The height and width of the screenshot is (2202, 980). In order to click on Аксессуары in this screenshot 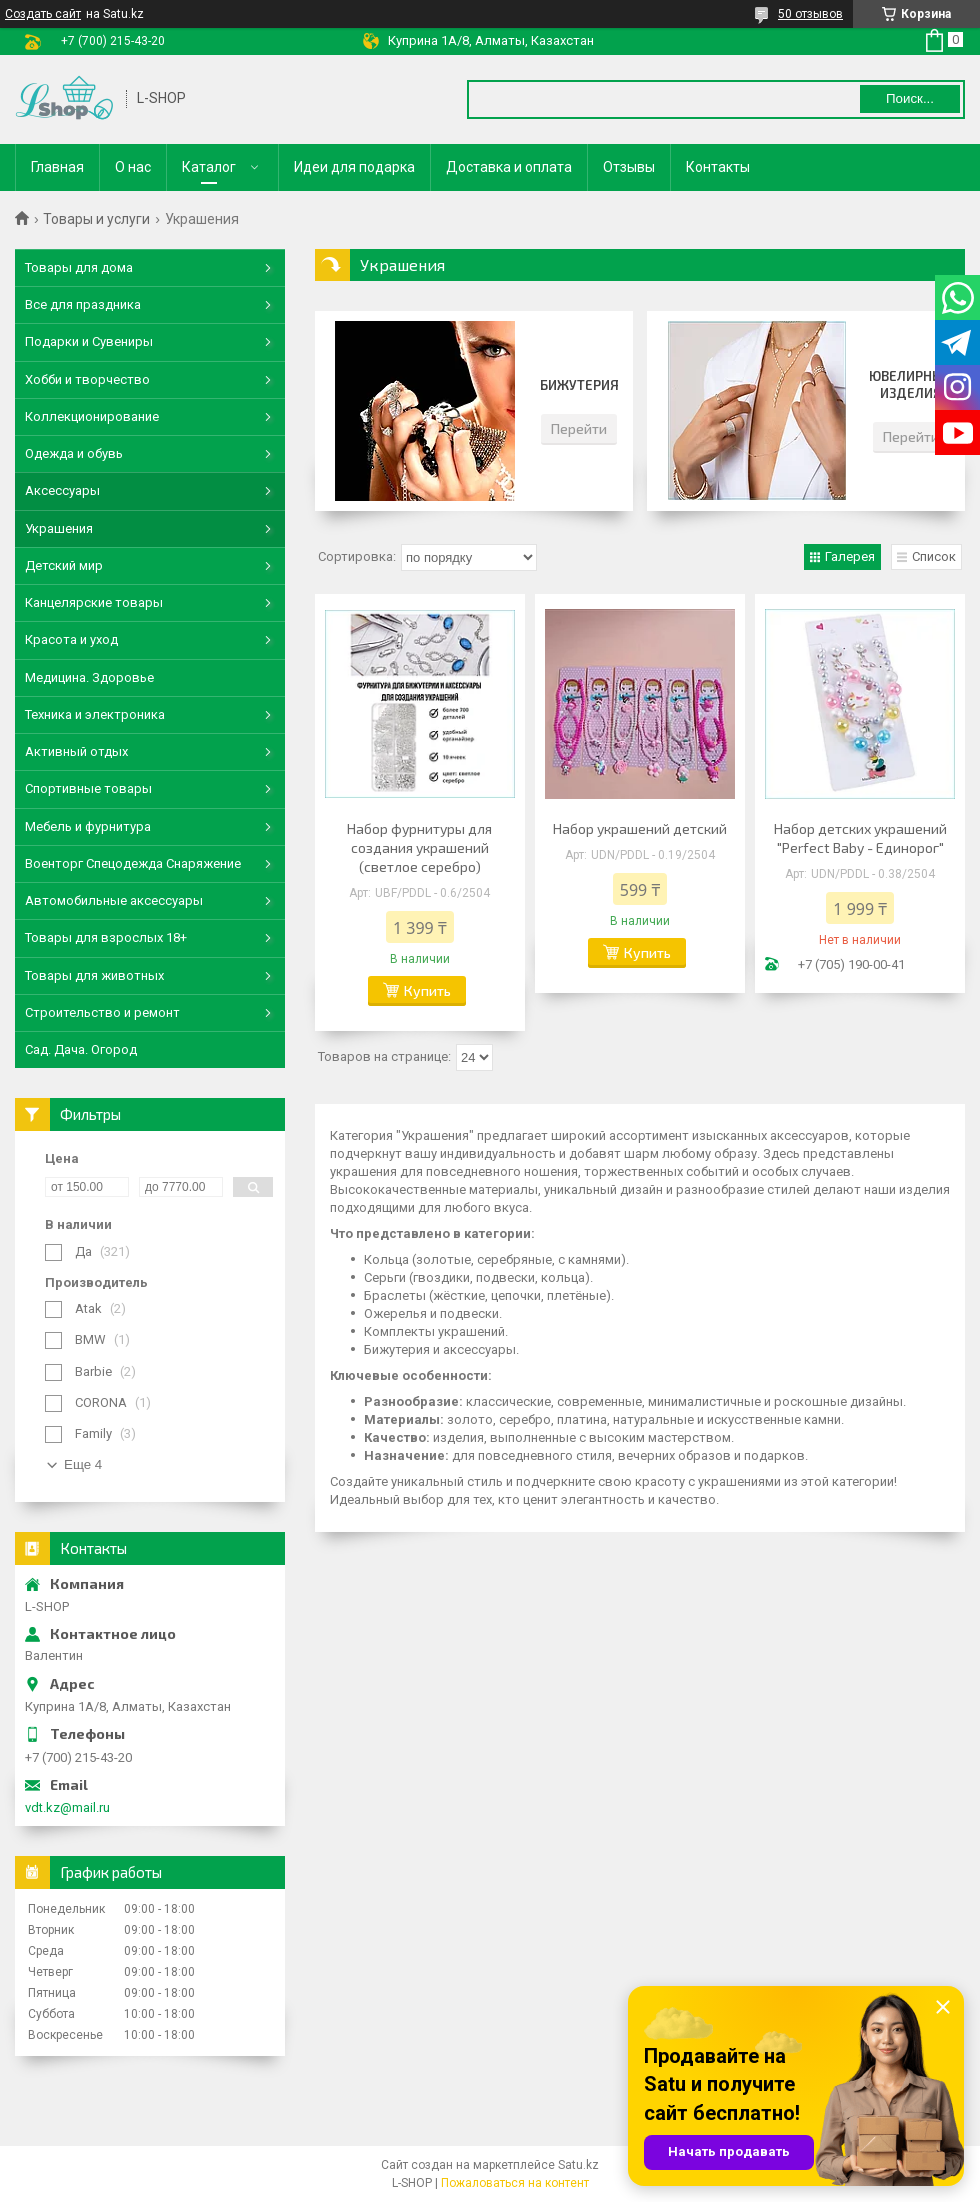, I will do `click(62, 490)`.